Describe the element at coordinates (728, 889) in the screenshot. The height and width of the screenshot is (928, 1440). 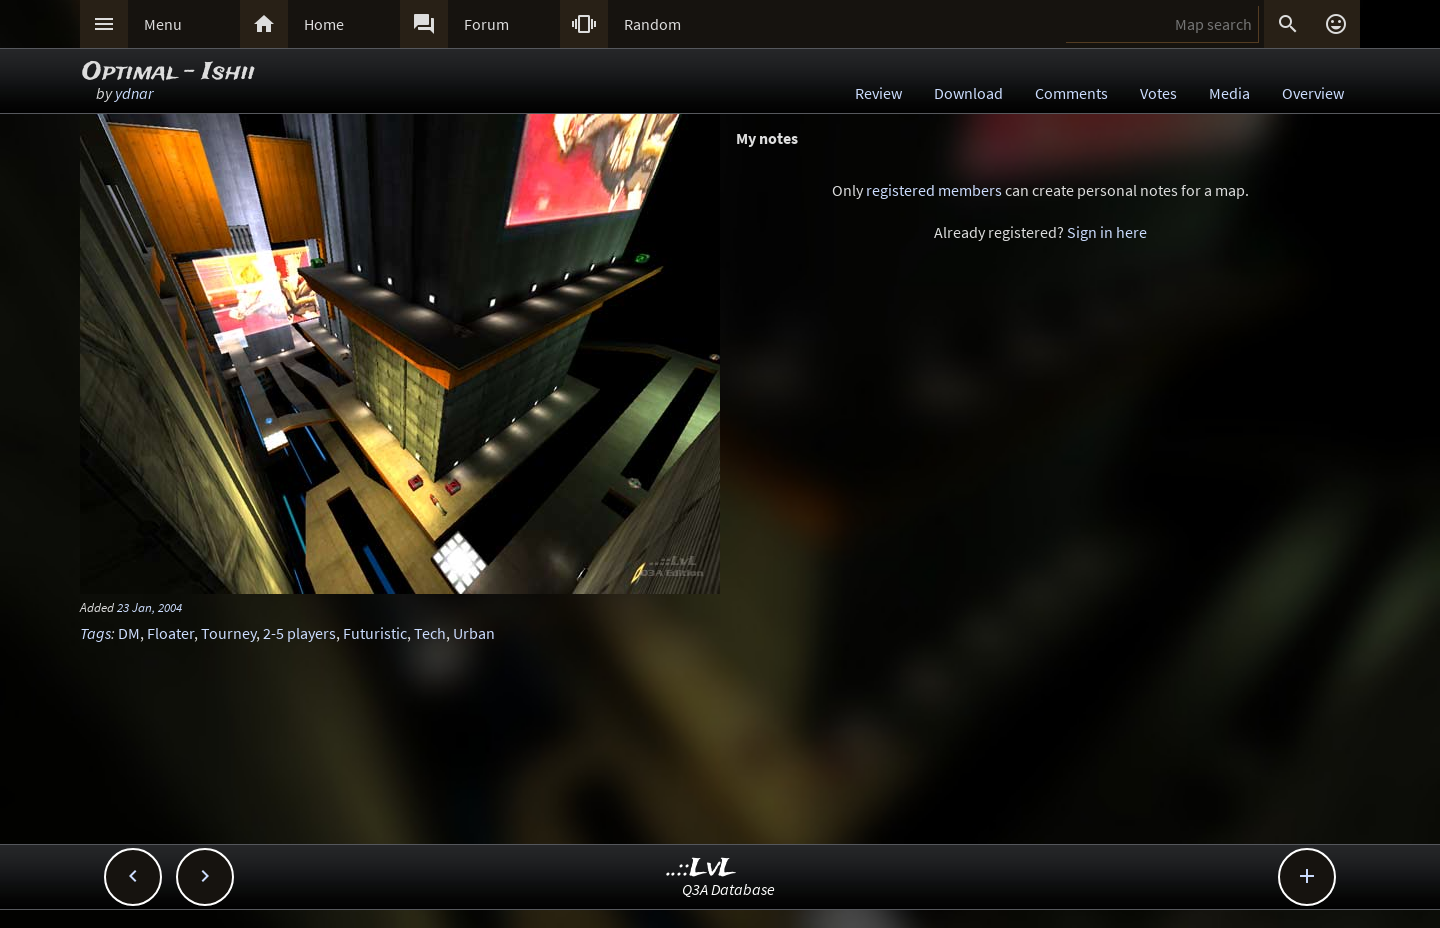
I see `Q3A Database` at that location.